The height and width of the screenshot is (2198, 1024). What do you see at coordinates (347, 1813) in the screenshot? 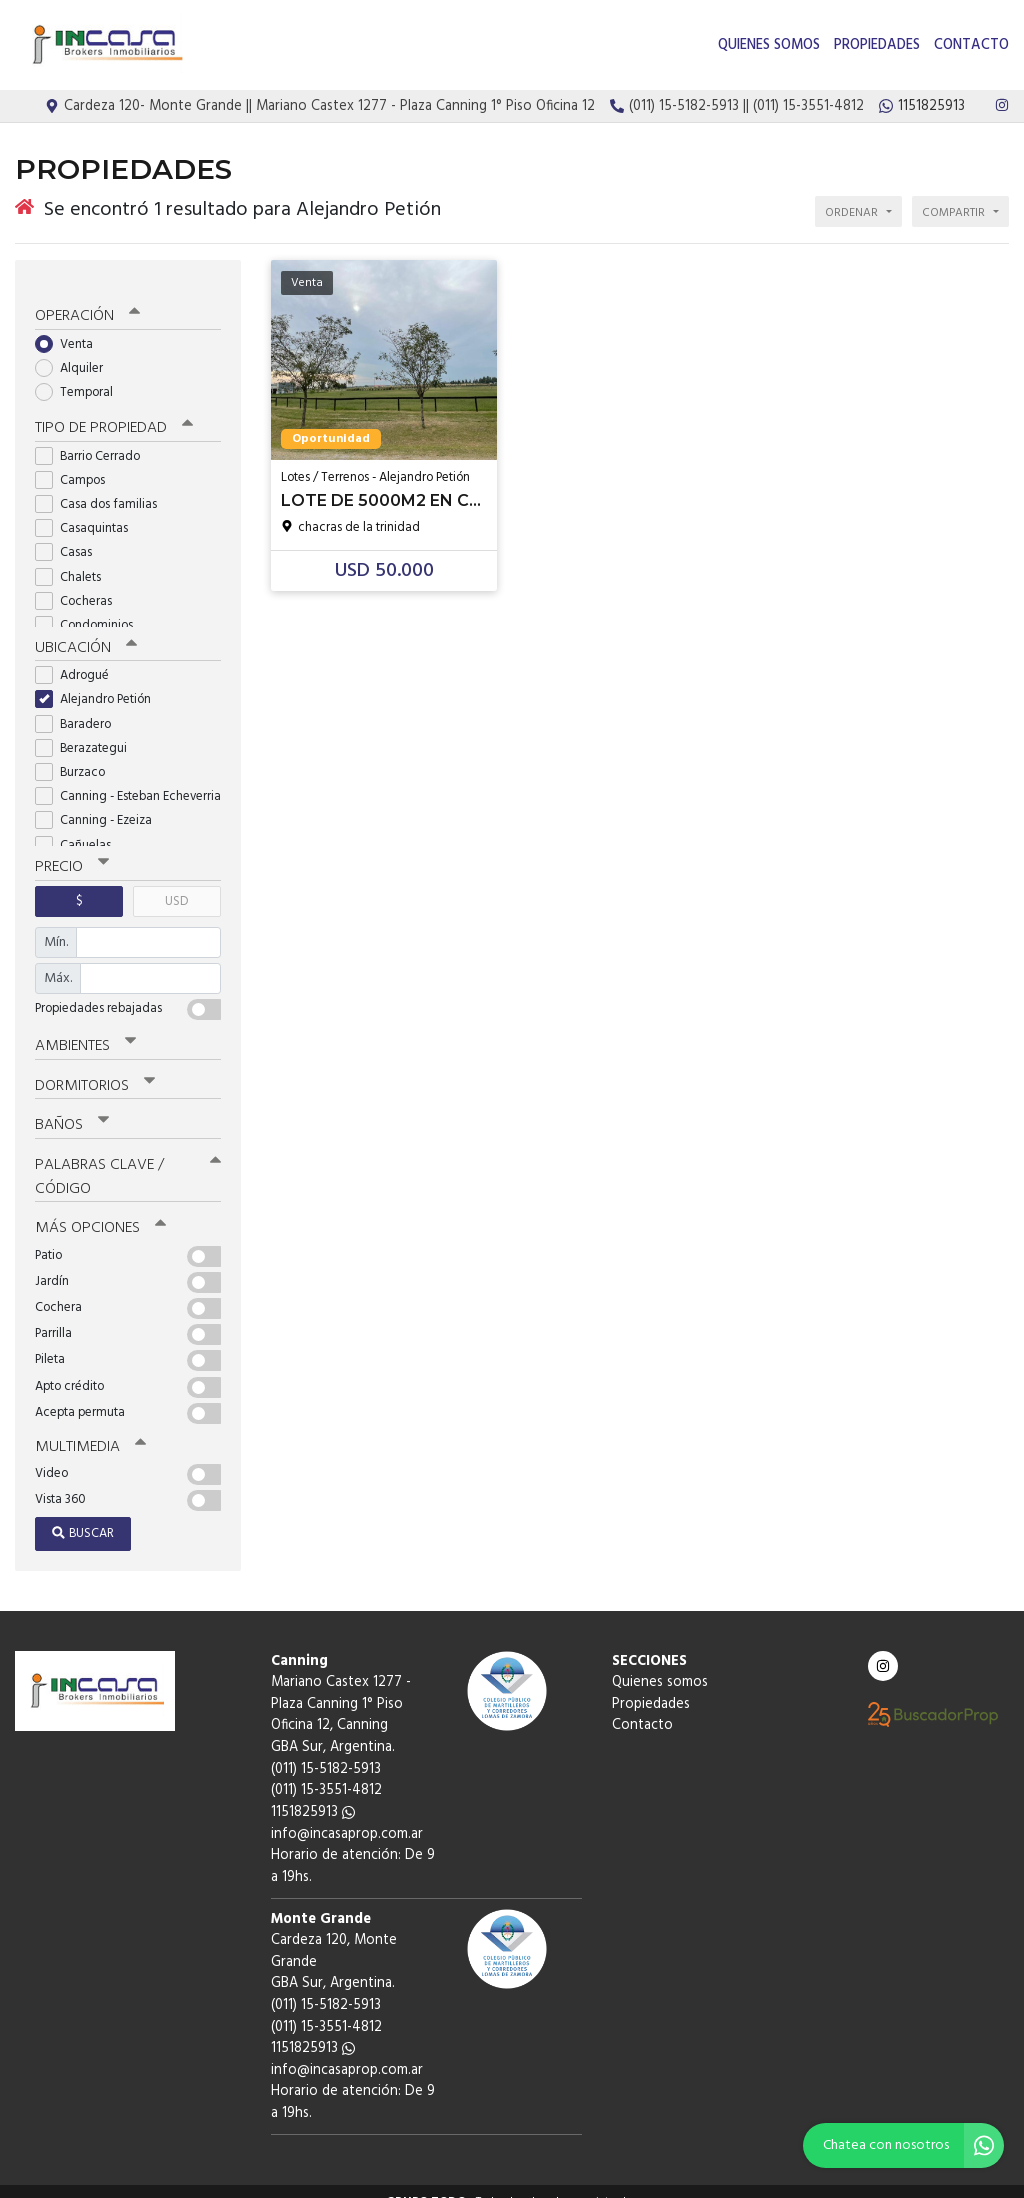
I see `info@incasaprop.com.ar` at bounding box center [347, 1813].